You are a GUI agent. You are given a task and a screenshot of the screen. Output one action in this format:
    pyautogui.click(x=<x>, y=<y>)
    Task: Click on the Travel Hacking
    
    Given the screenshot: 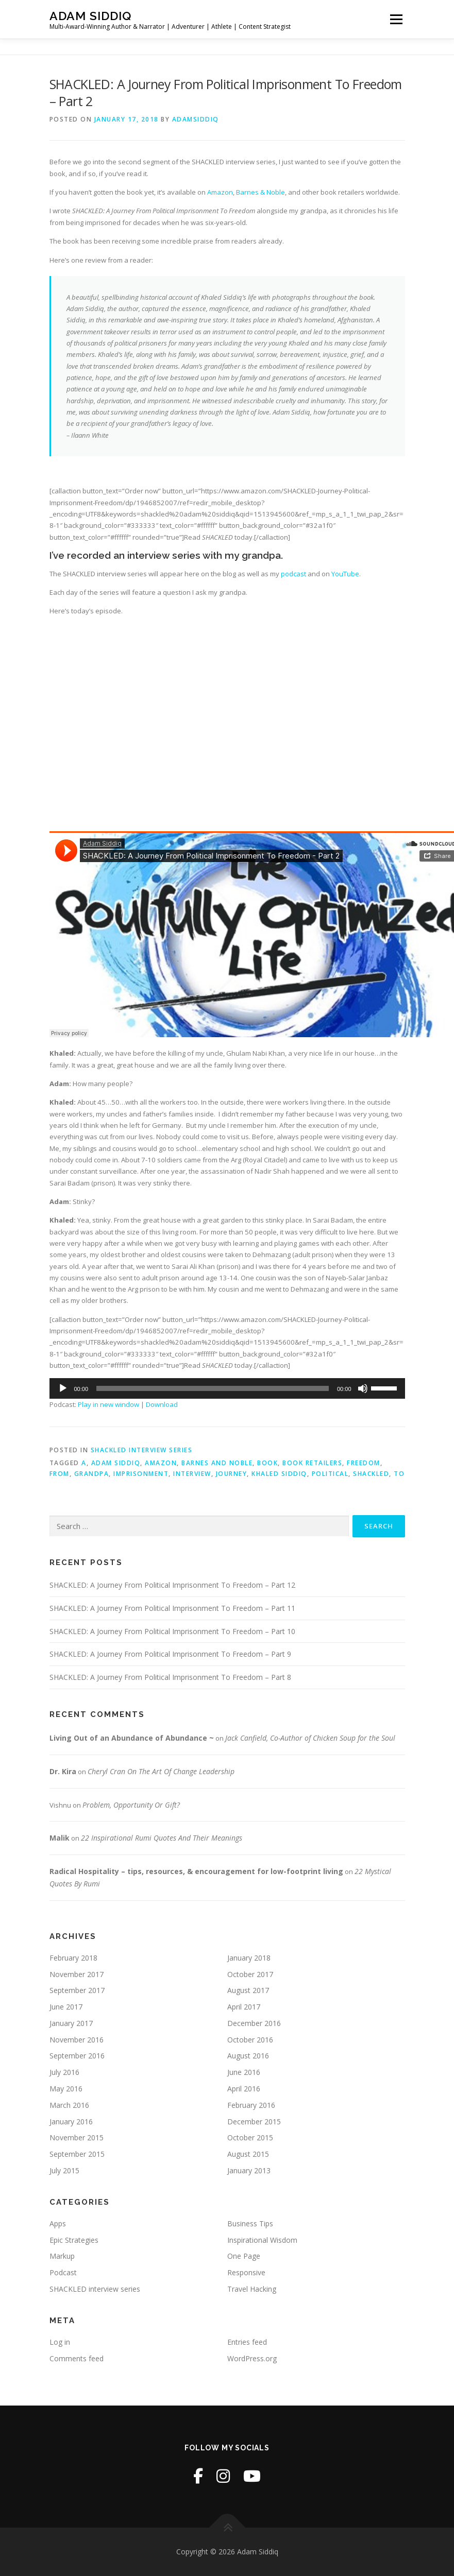 What is the action you would take?
    pyautogui.click(x=251, y=2289)
    